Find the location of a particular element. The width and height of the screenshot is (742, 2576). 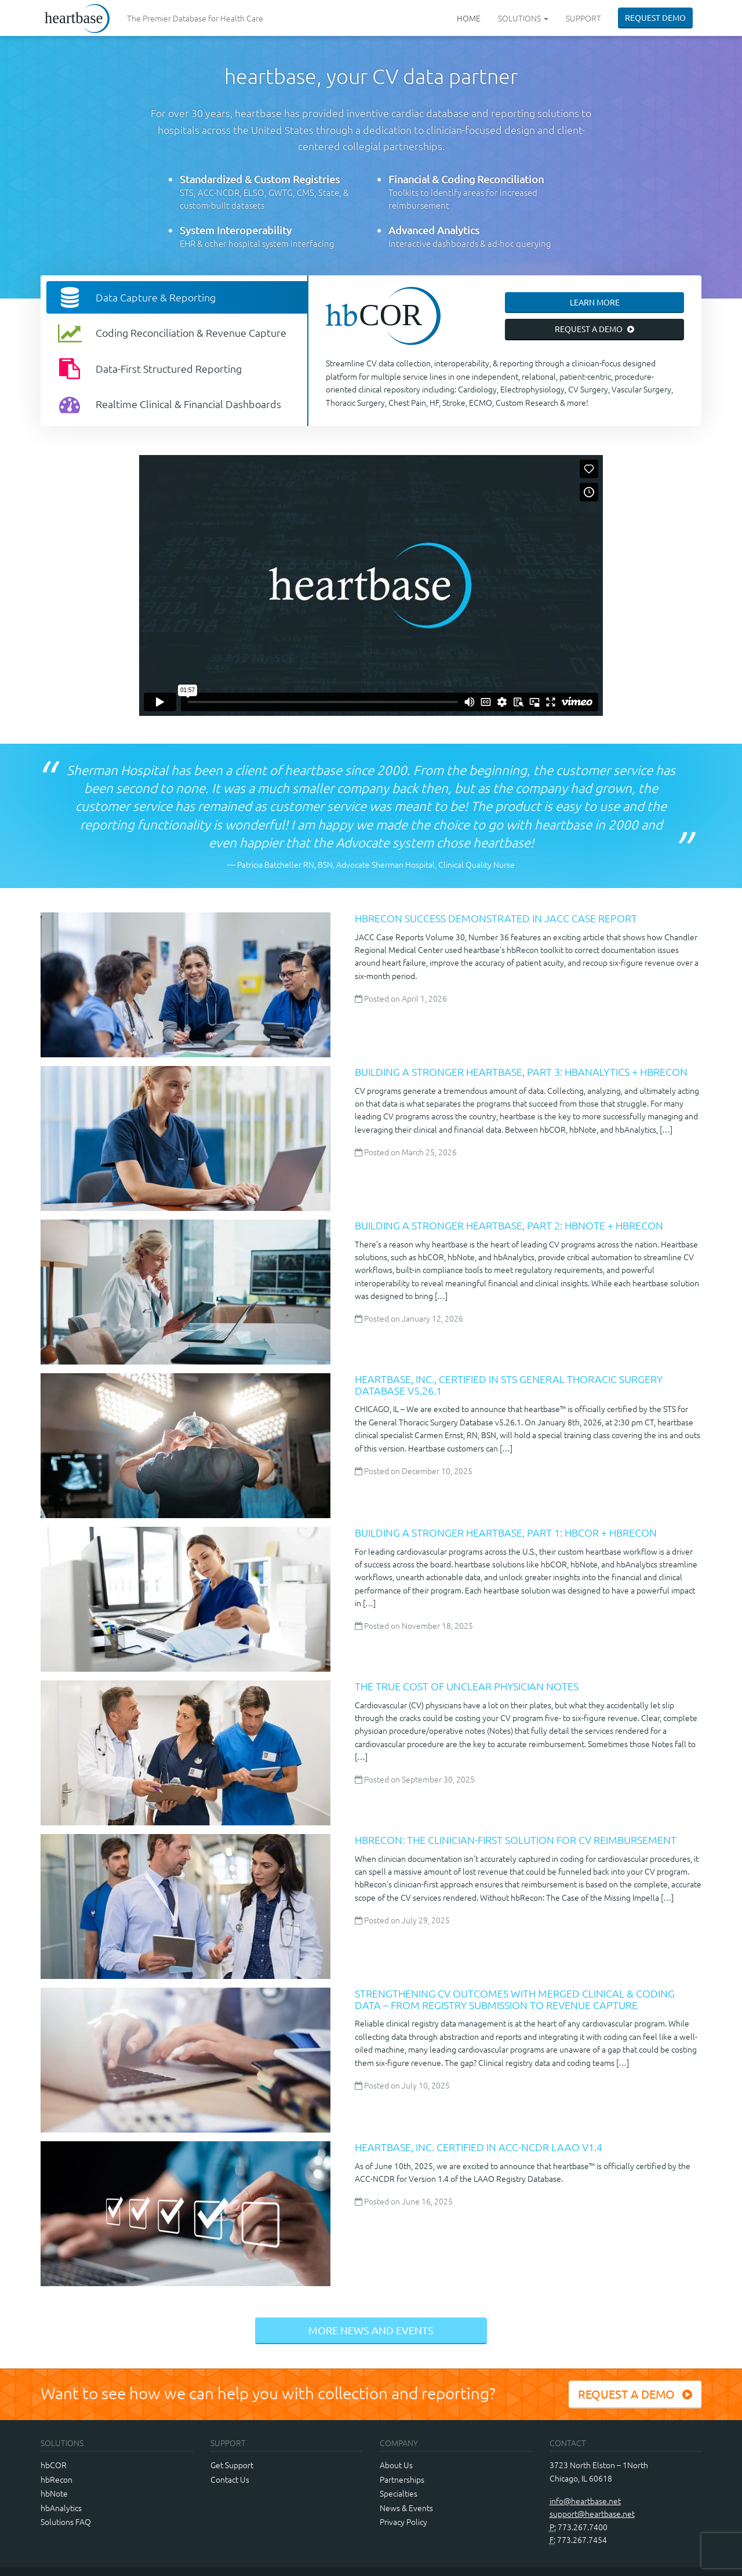

hbRecon Success Demonstrated in JACC Case Report is located at coordinates (496, 918).